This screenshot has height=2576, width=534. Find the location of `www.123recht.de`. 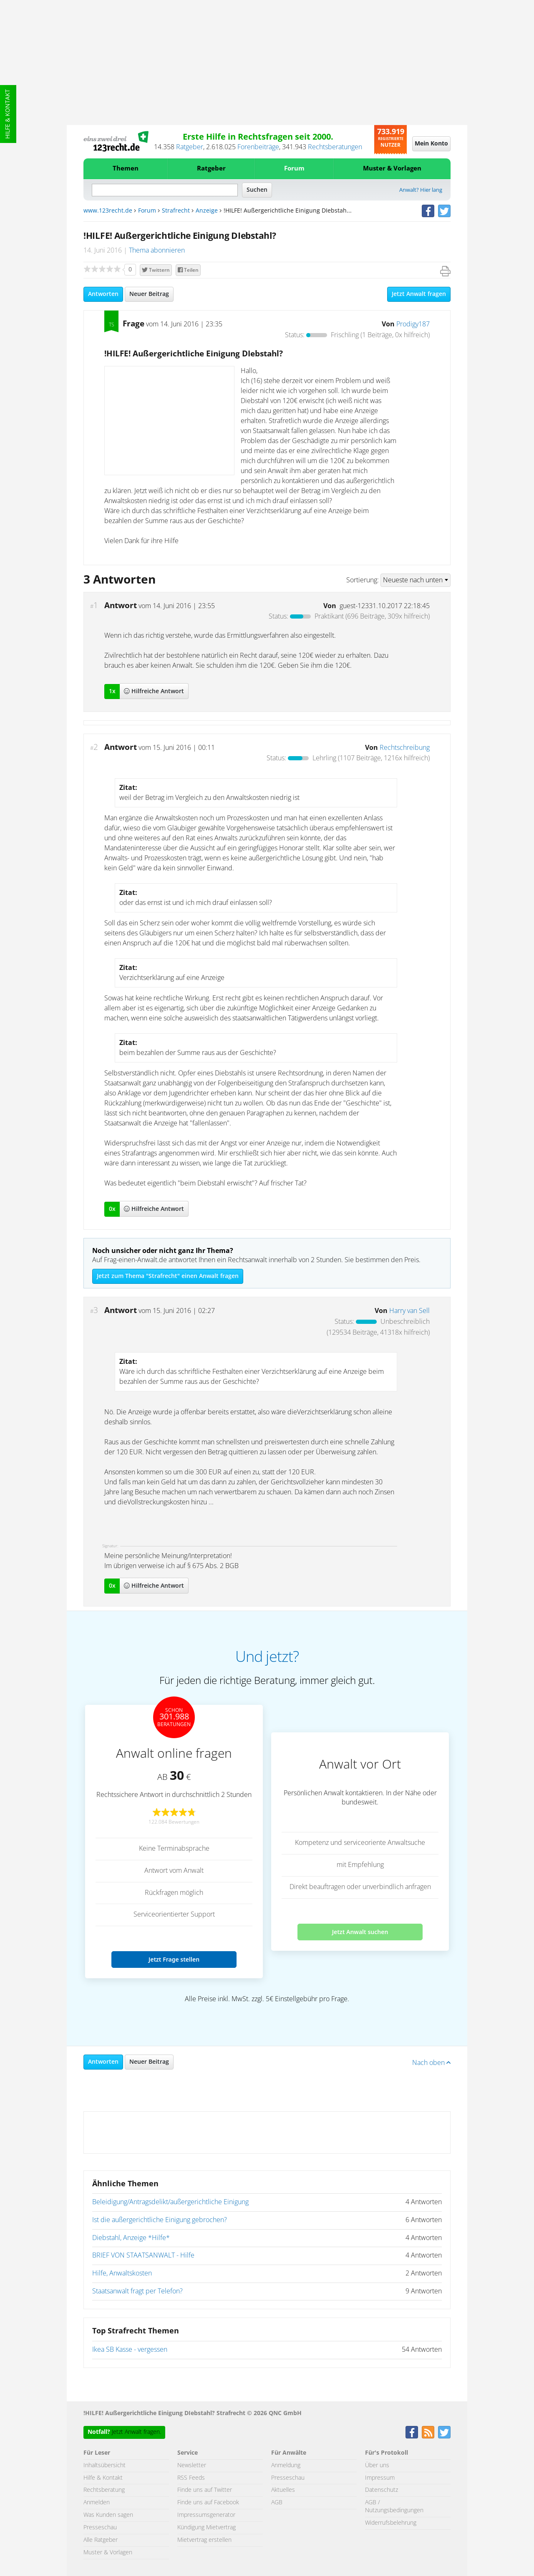

www.123recht.de is located at coordinates (107, 211).